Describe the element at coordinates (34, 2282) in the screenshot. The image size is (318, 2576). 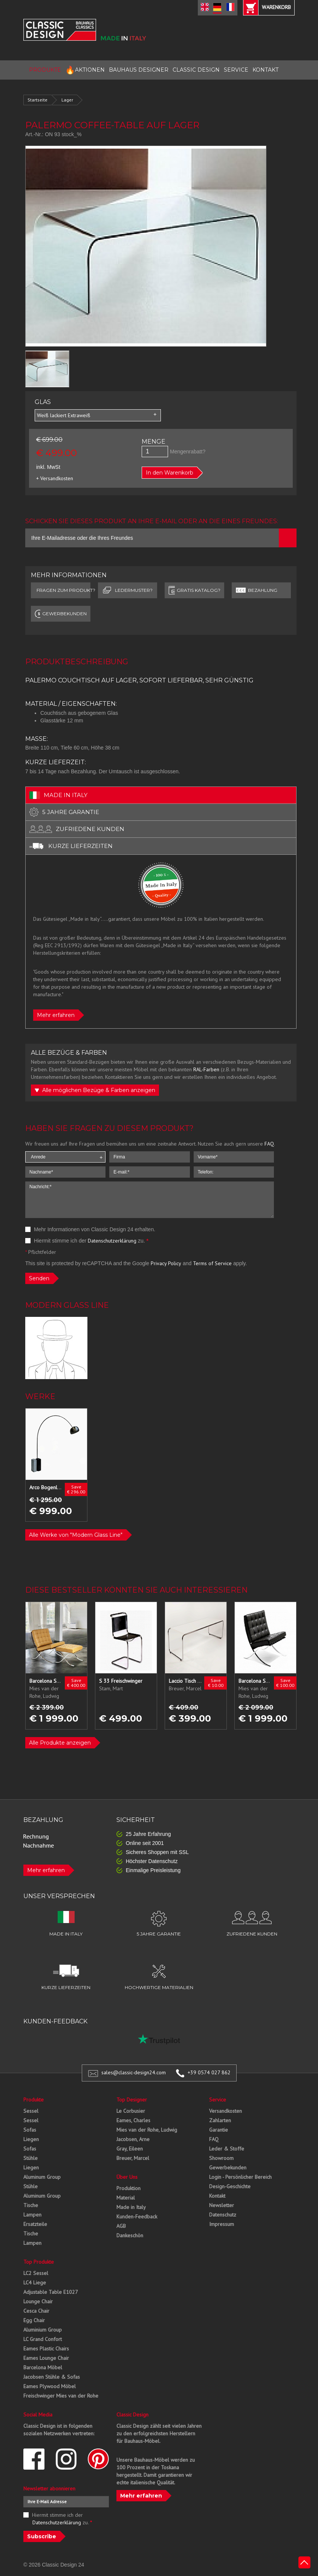
I see `LC4 Liege` at that location.